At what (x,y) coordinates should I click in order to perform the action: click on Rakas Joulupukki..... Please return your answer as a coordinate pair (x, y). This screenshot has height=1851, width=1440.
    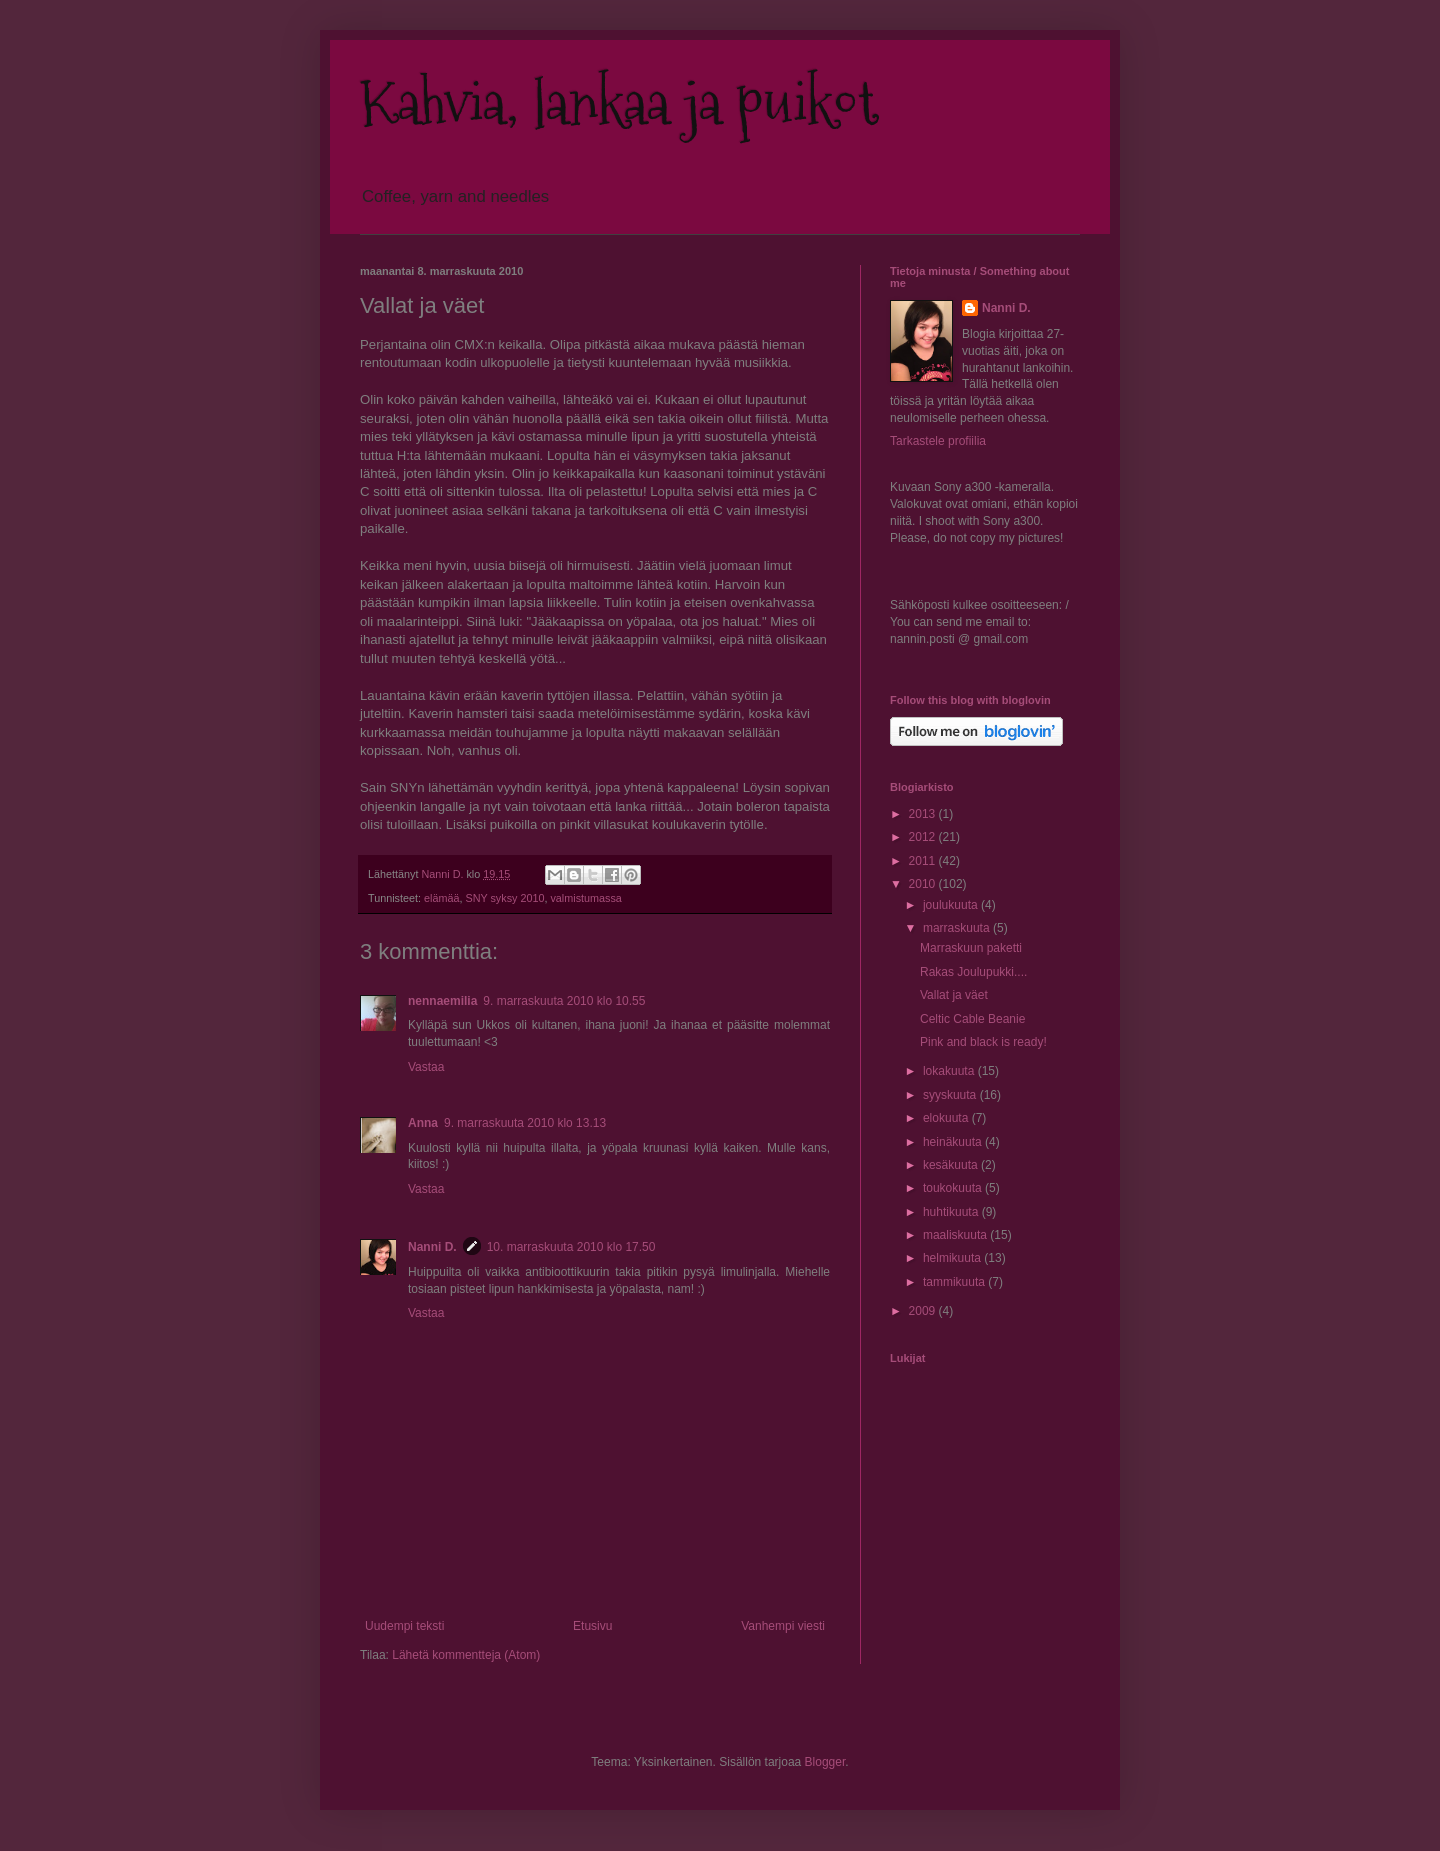
    Looking at the image, I should click on (973, 972).